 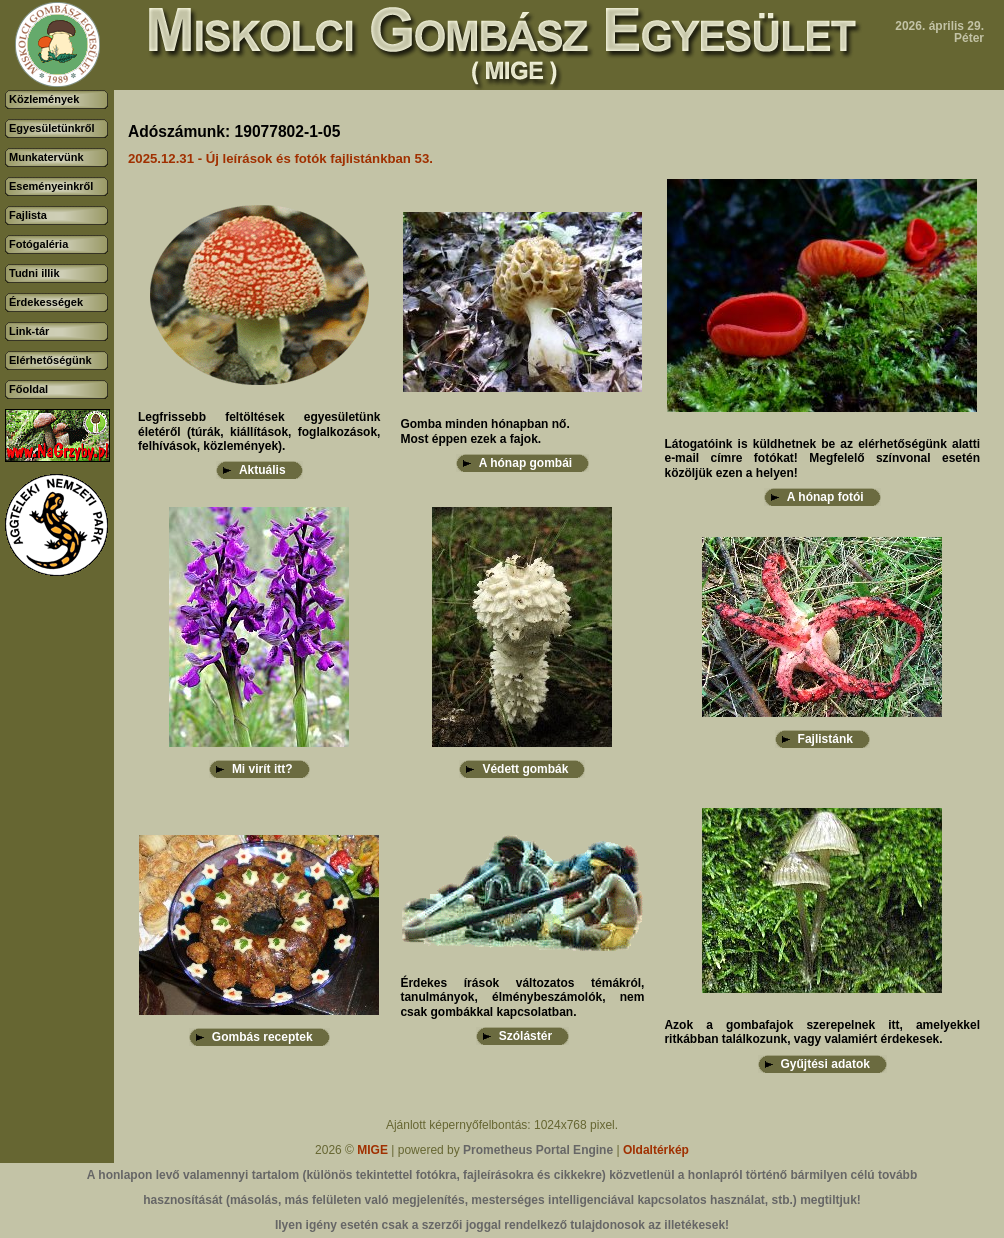 I want to click on Eseményeinkről, so click(x=51, y=186).